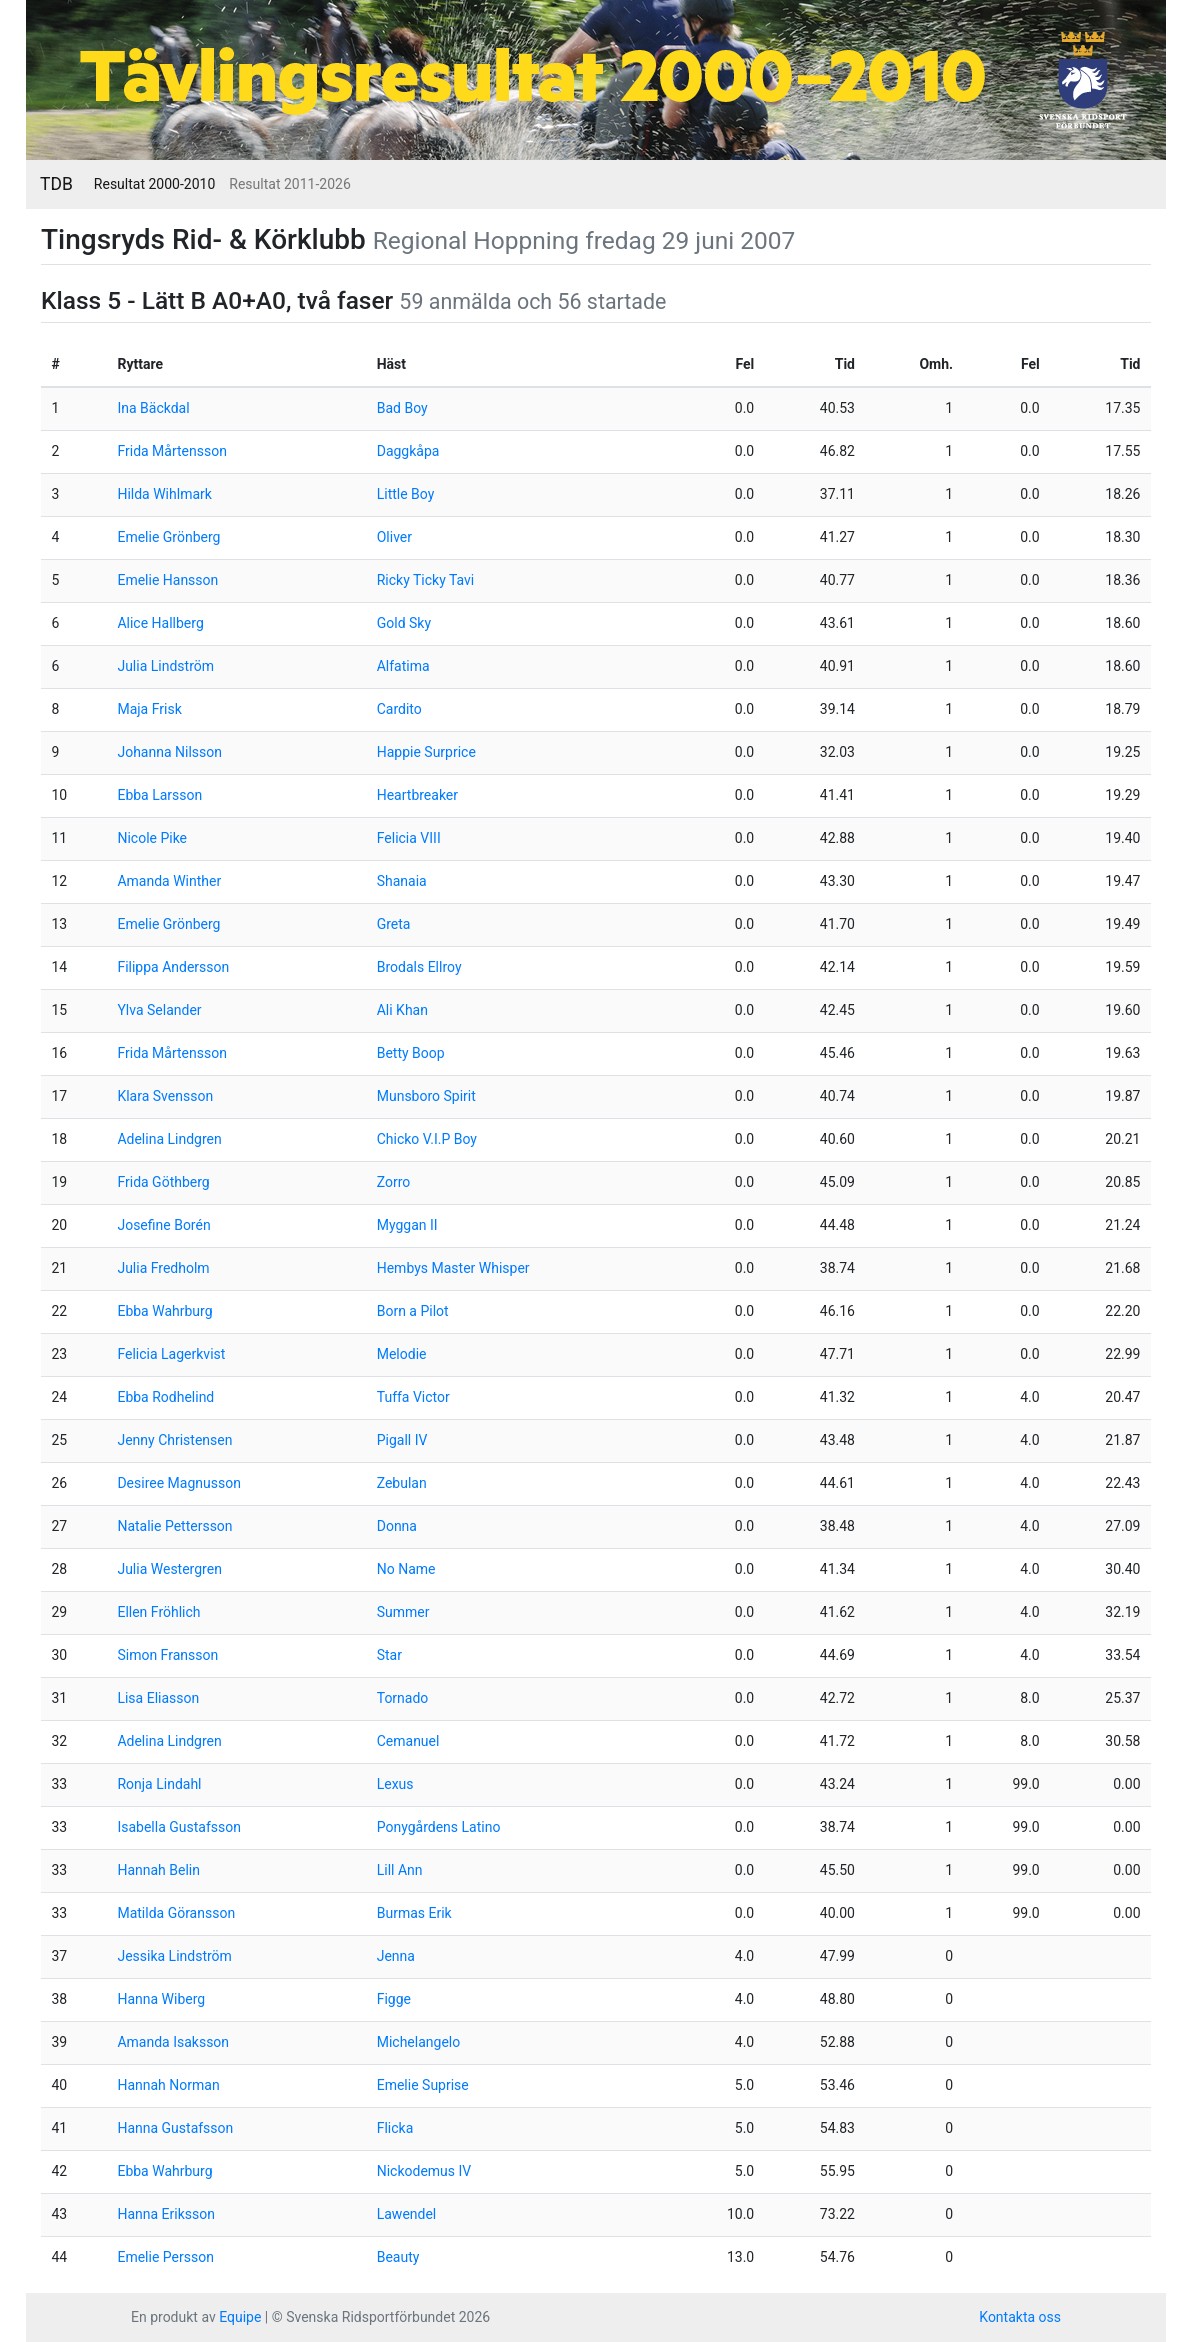 The width and height of the screenshot is (1192, 2342). I want to click on Felicia Lagerkvist, so click(171, 1354).